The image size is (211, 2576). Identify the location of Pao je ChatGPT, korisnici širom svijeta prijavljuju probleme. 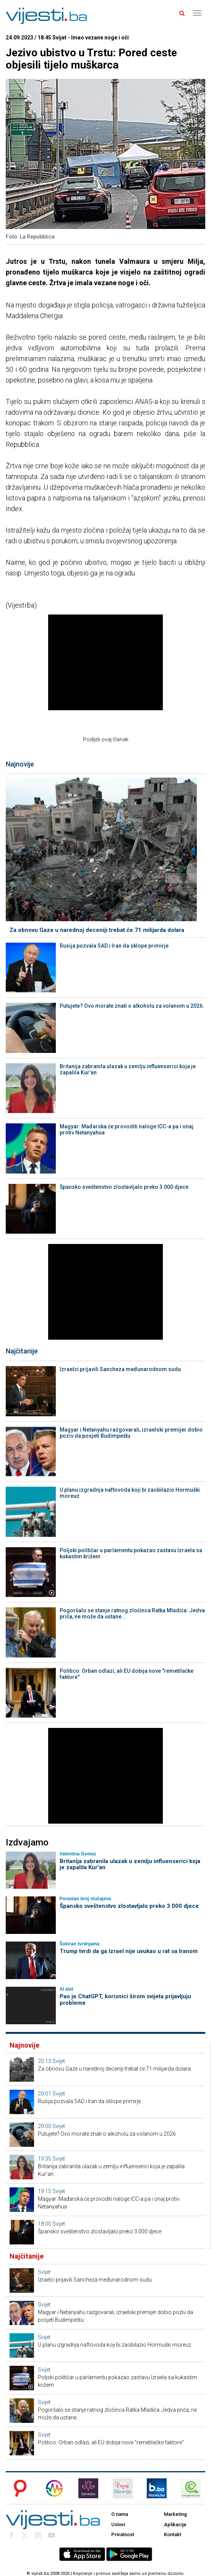
(125, 1999).